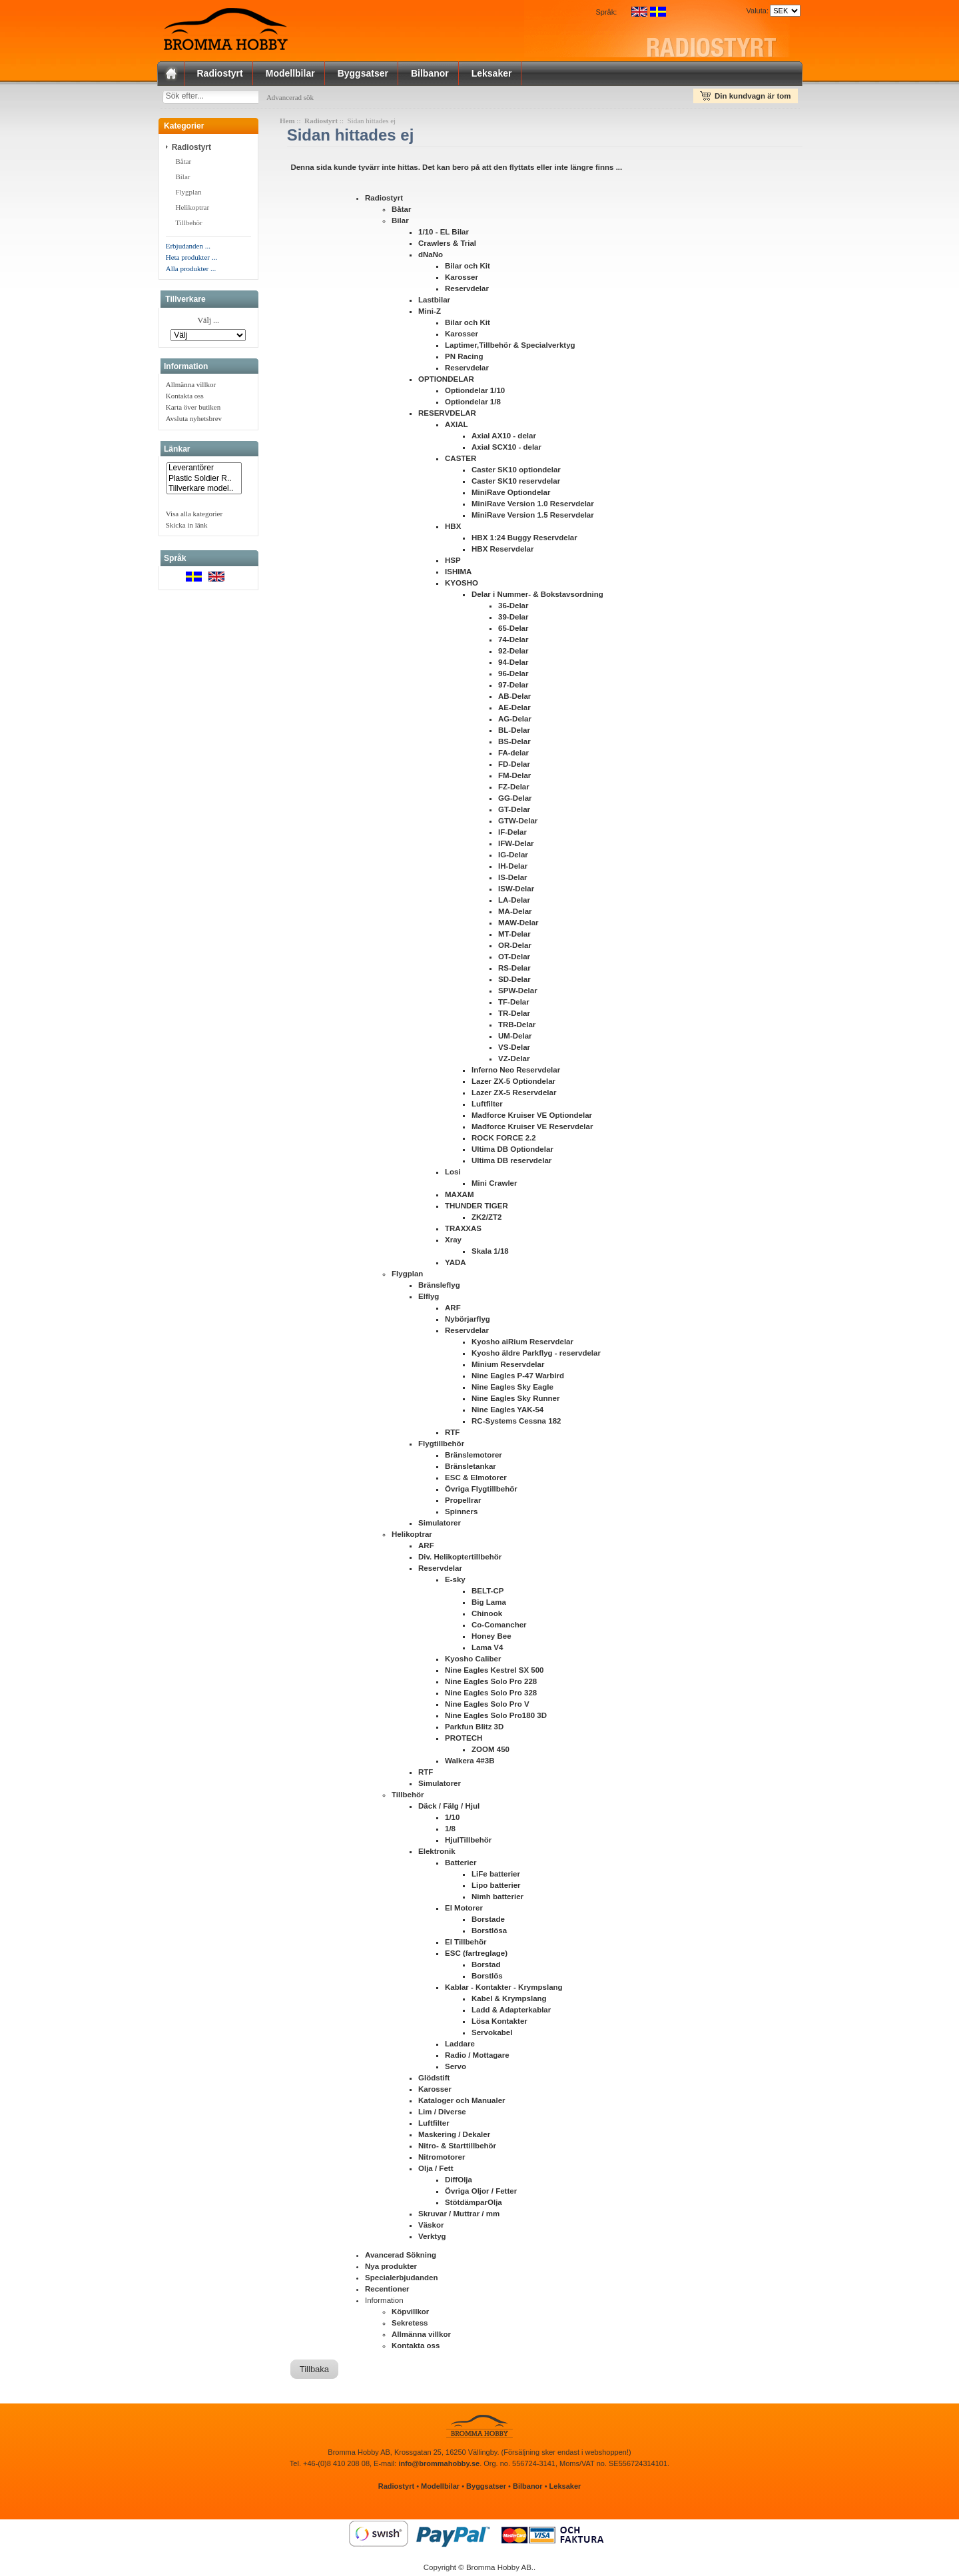 The width and height of the screenshot is (959, 2576). I want to click on SD-Delar, so click(514, 982).